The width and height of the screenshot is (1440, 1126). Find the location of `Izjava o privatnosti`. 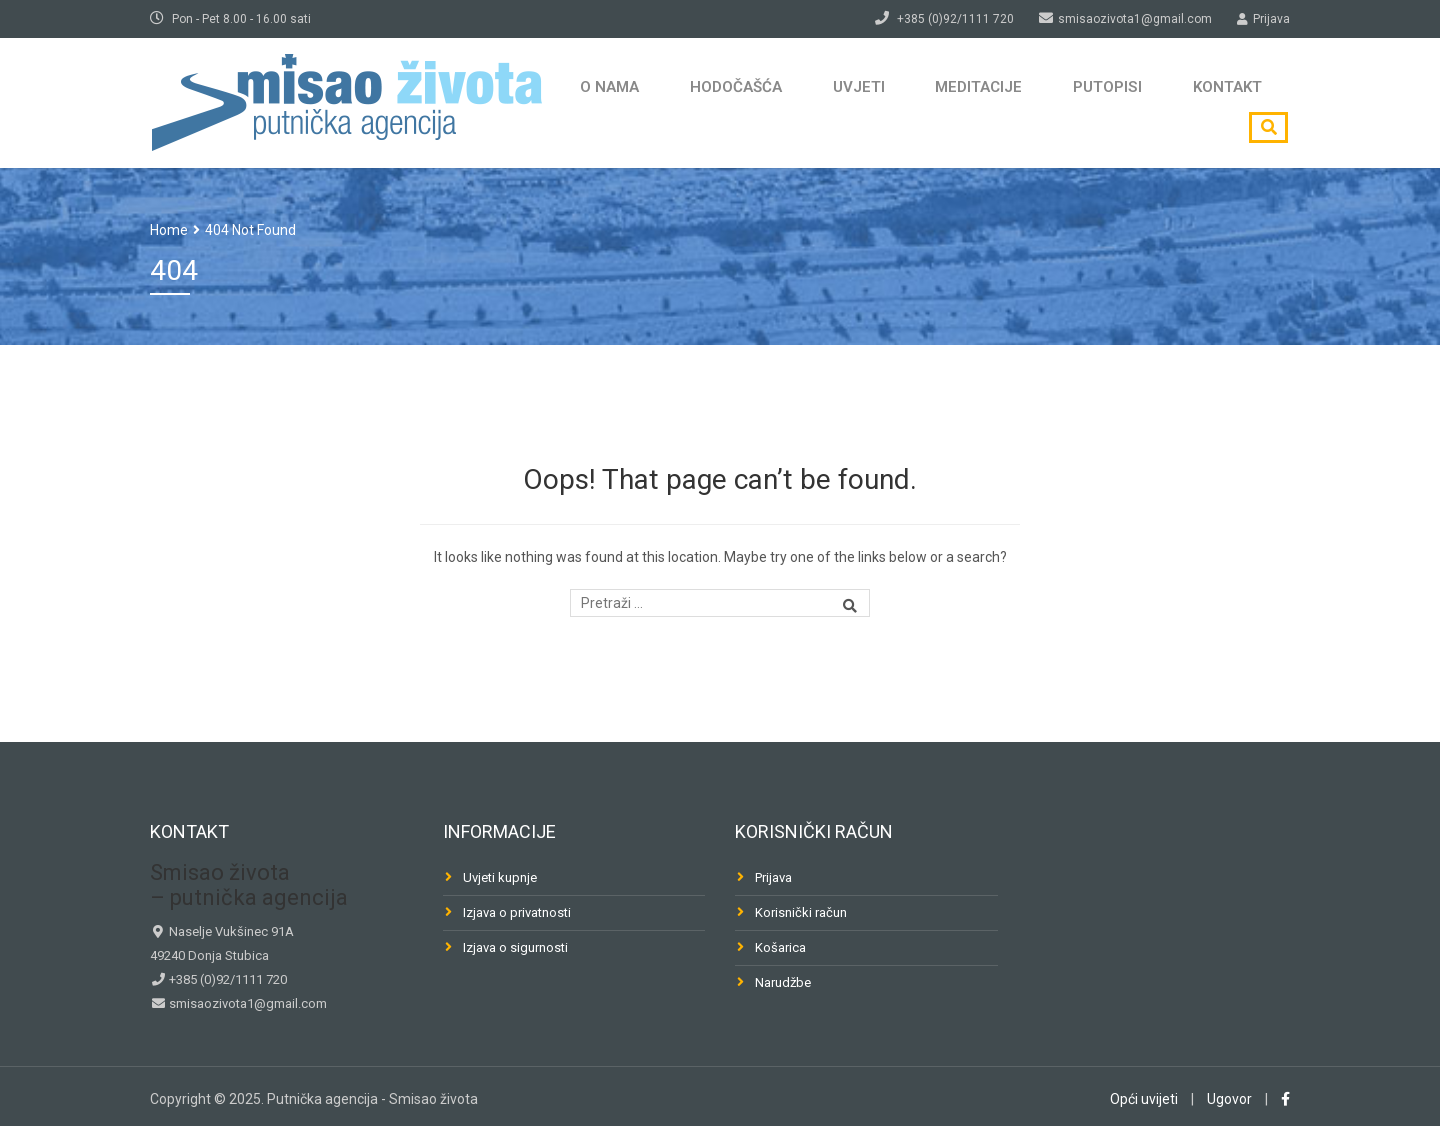

Izjava o privatnosti is located at coordinates (517, 912).